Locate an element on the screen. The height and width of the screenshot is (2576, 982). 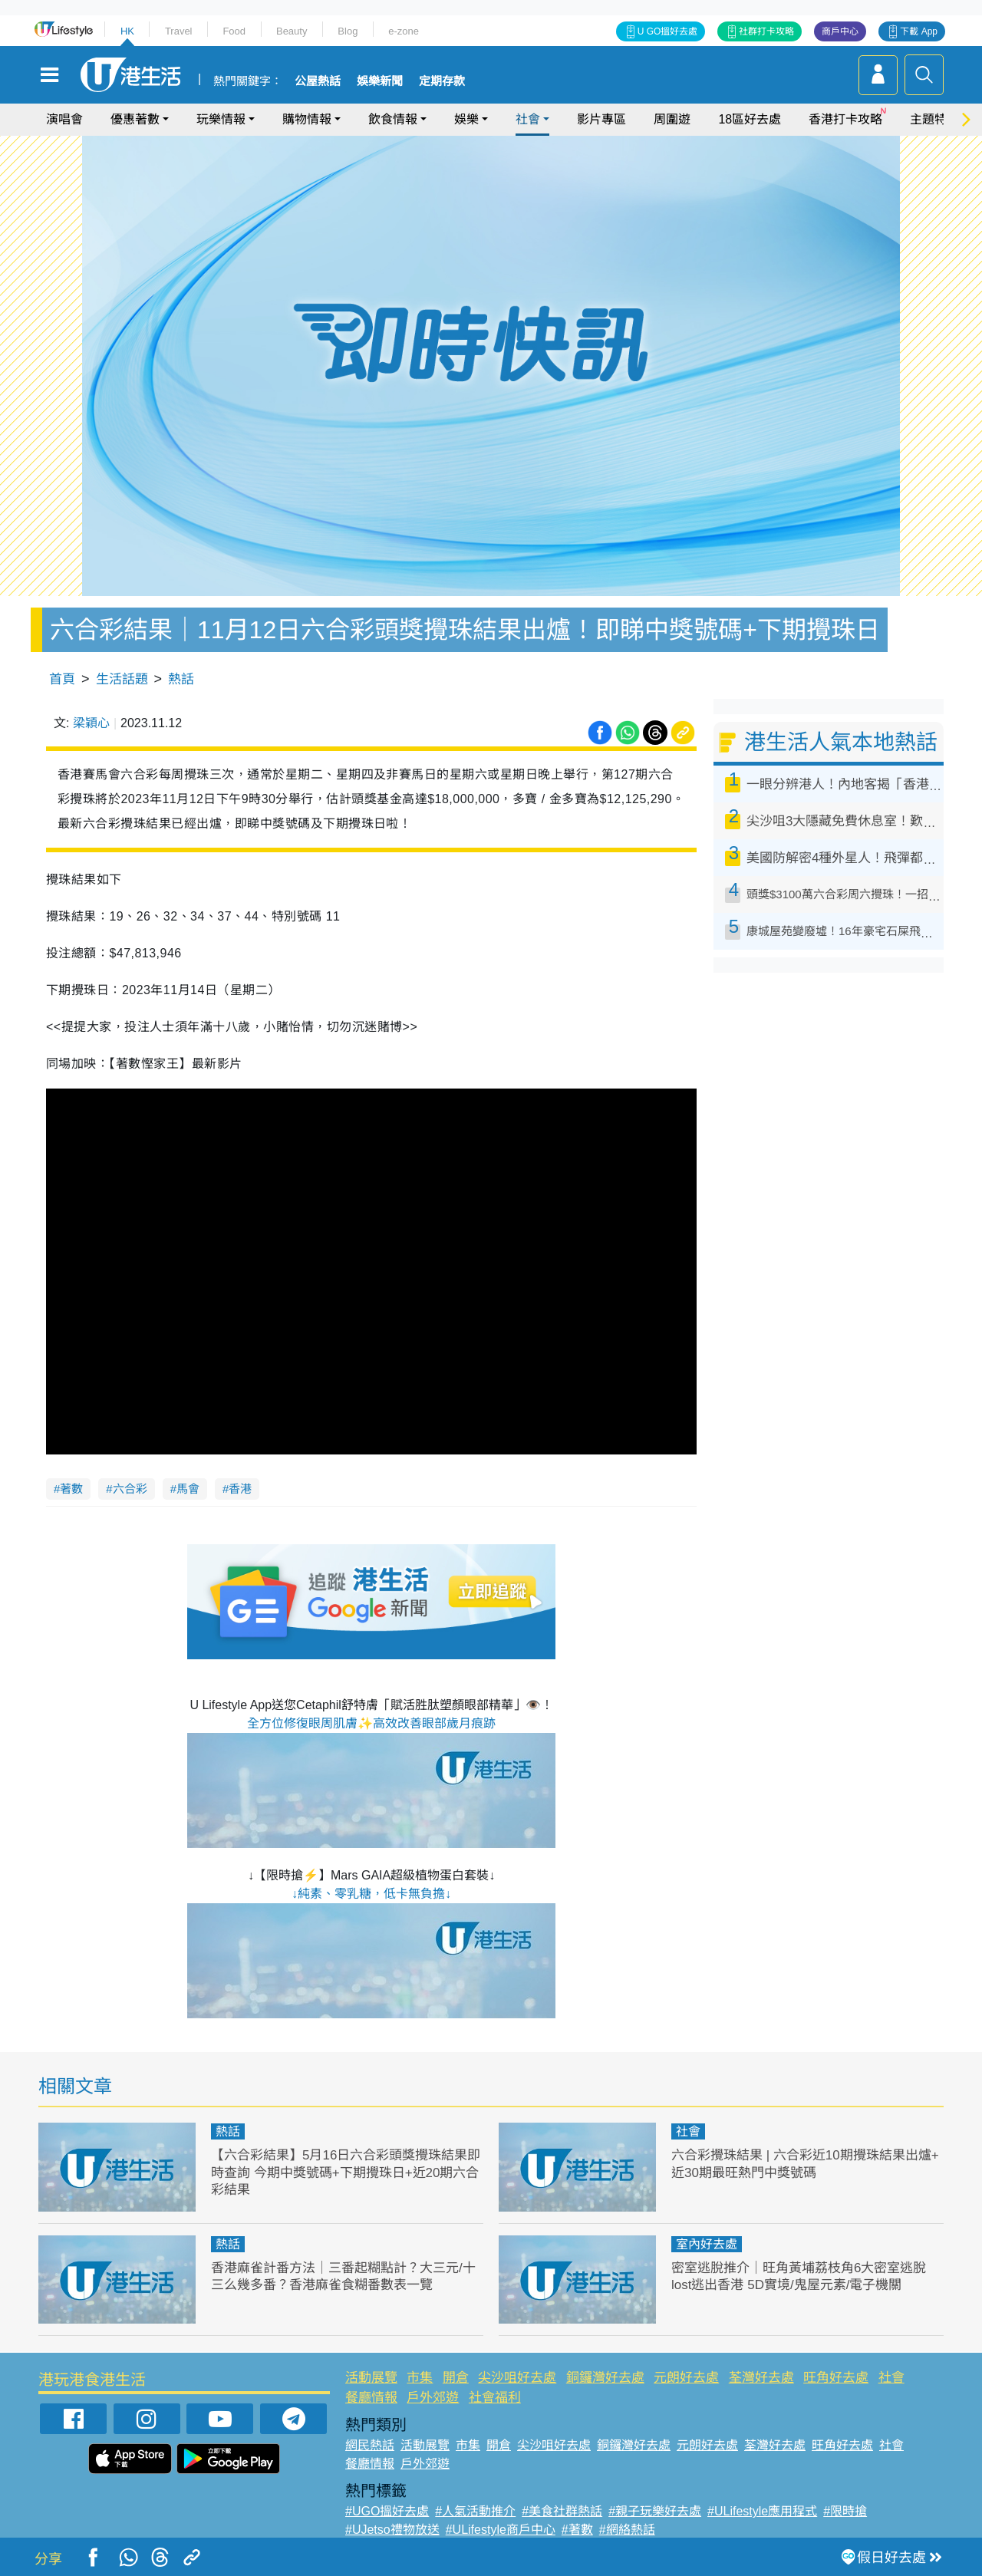
Beauty is located at coordinates (291, 31).